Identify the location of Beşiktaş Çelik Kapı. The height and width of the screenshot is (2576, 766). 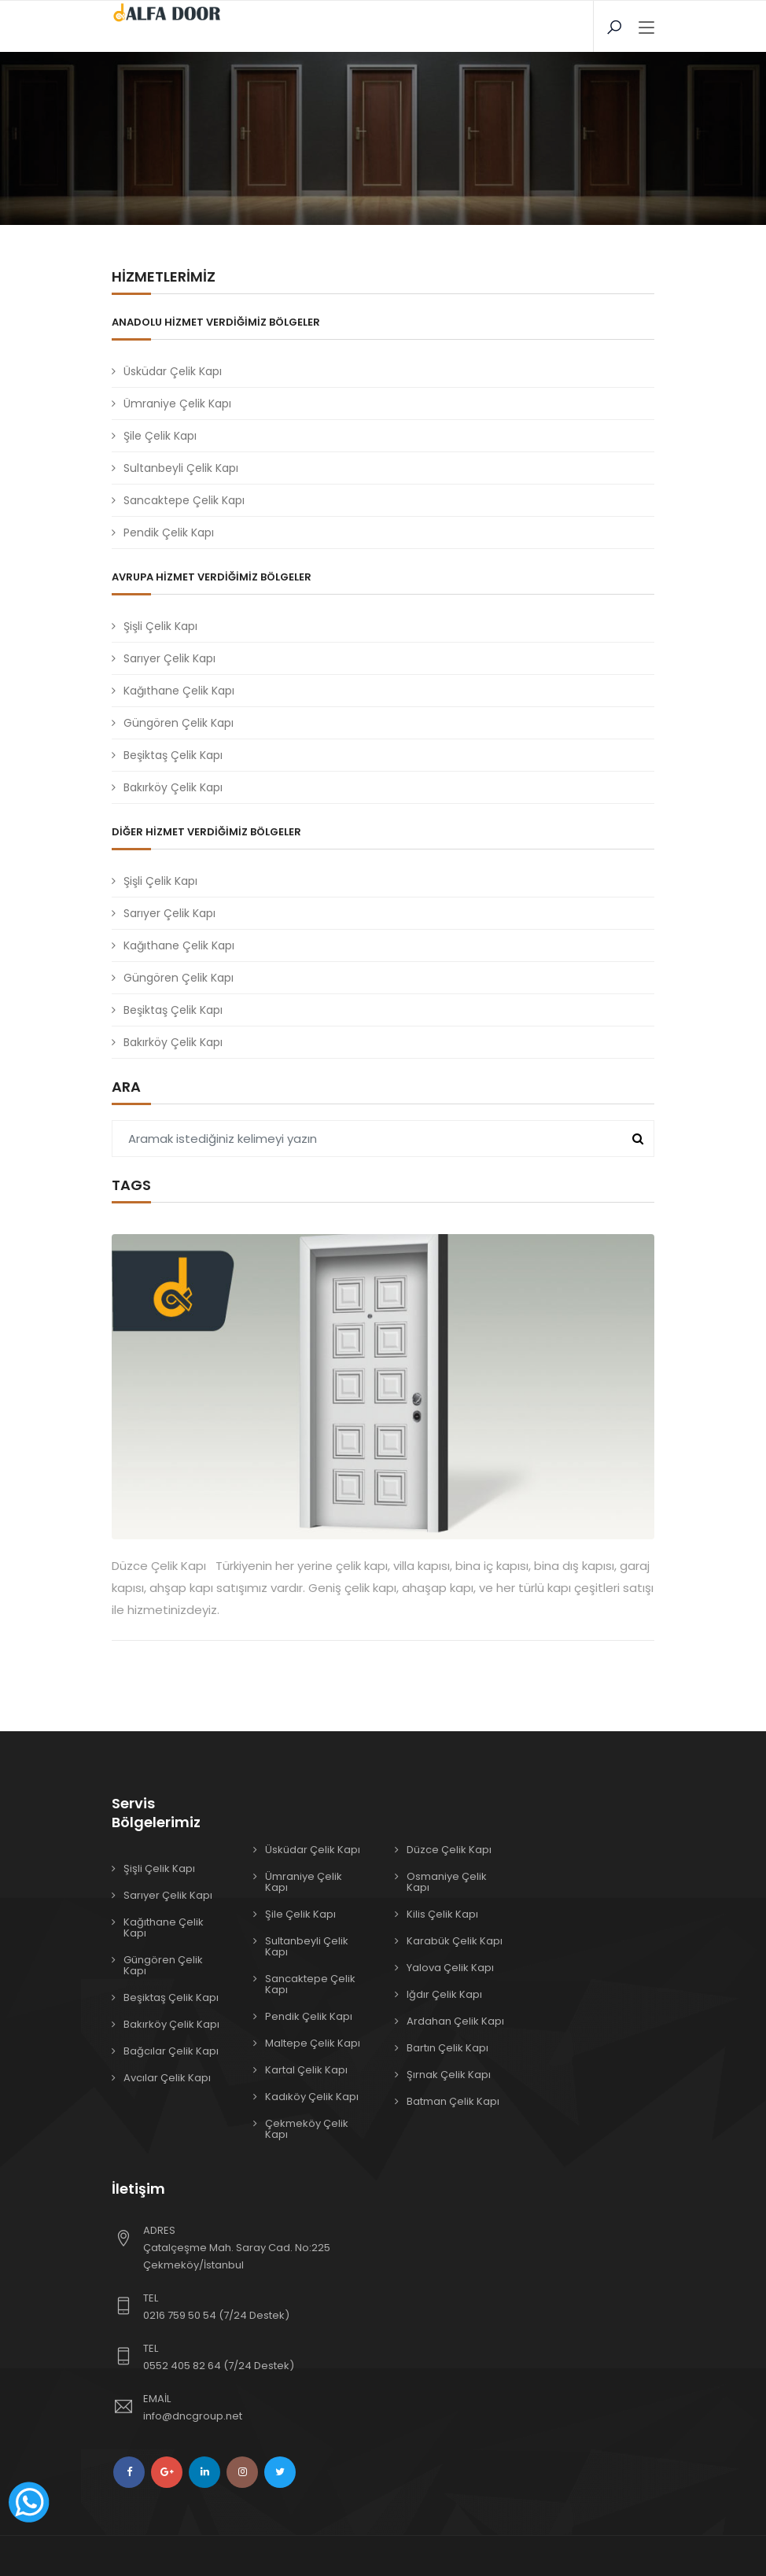
(173, 755).